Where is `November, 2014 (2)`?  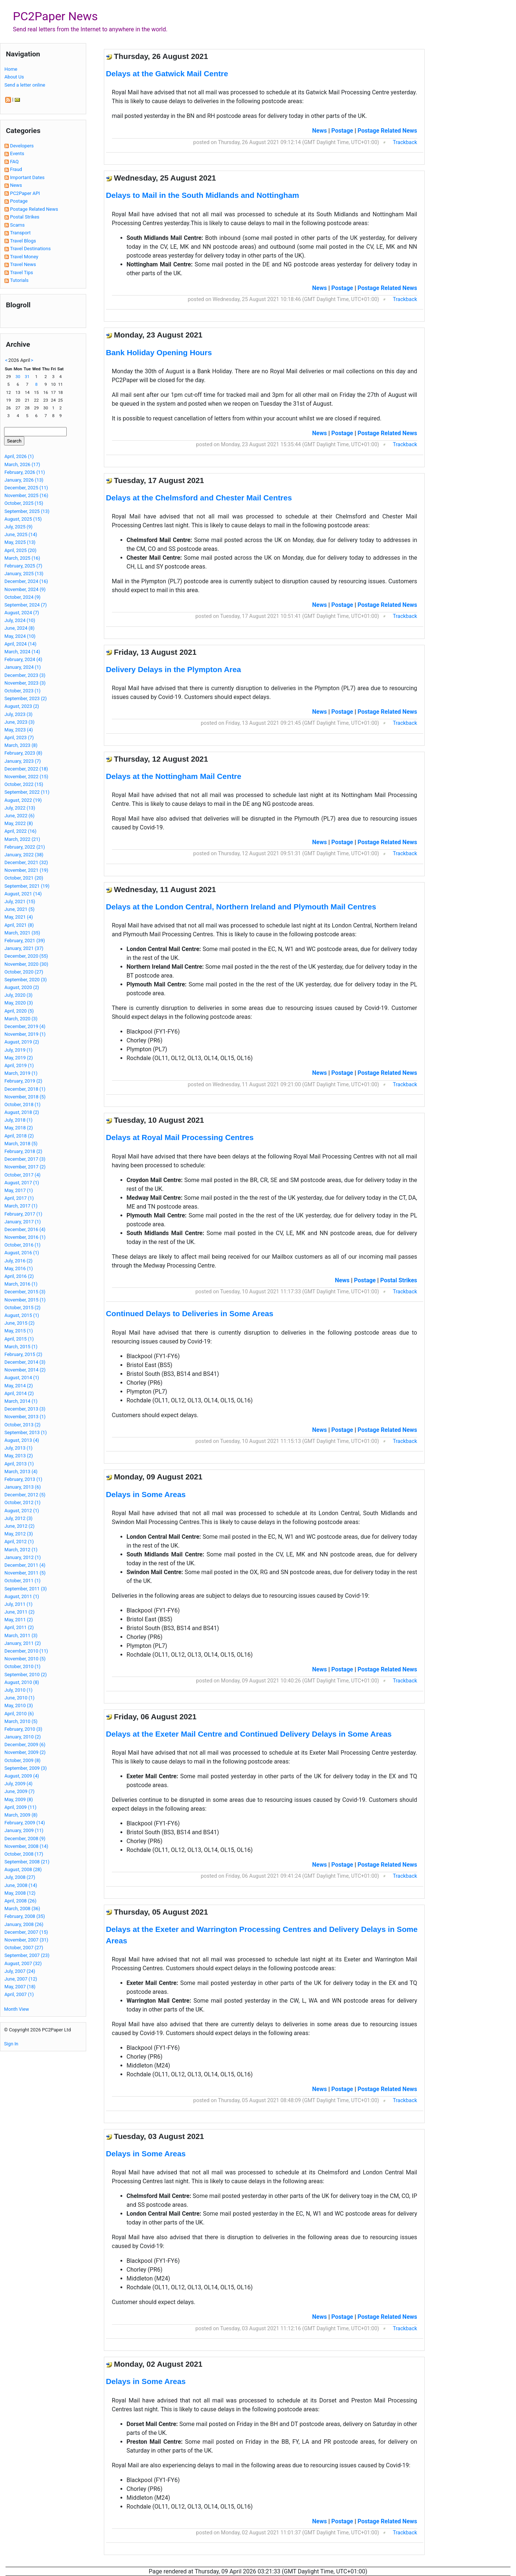 November, 2014 (2) is located at coordinates (25, 1370).